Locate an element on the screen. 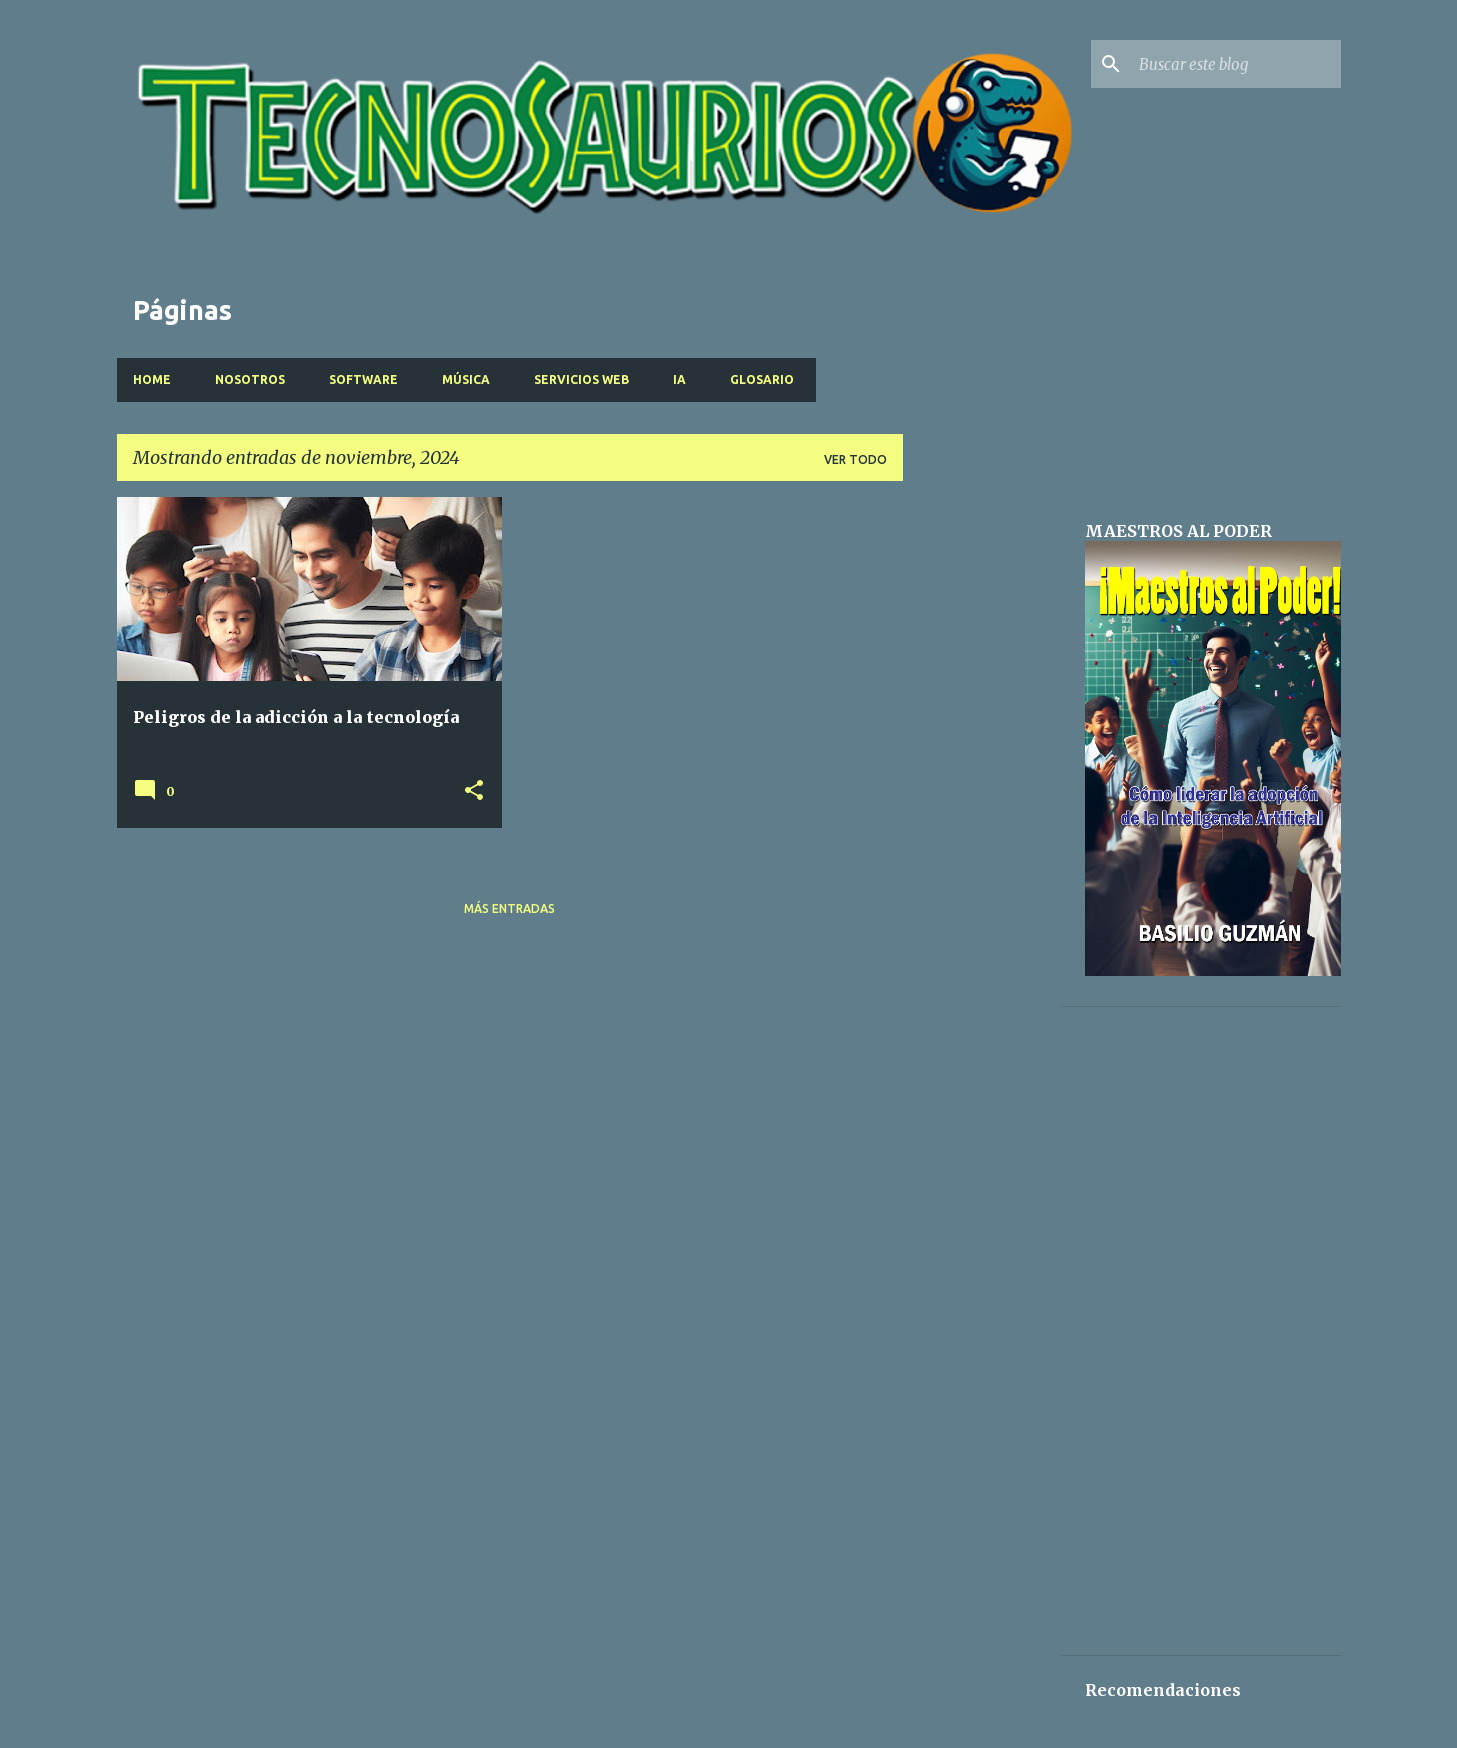 This screenshot has height=1748, width=1457. Glosario is located at coordinates (762, 379).